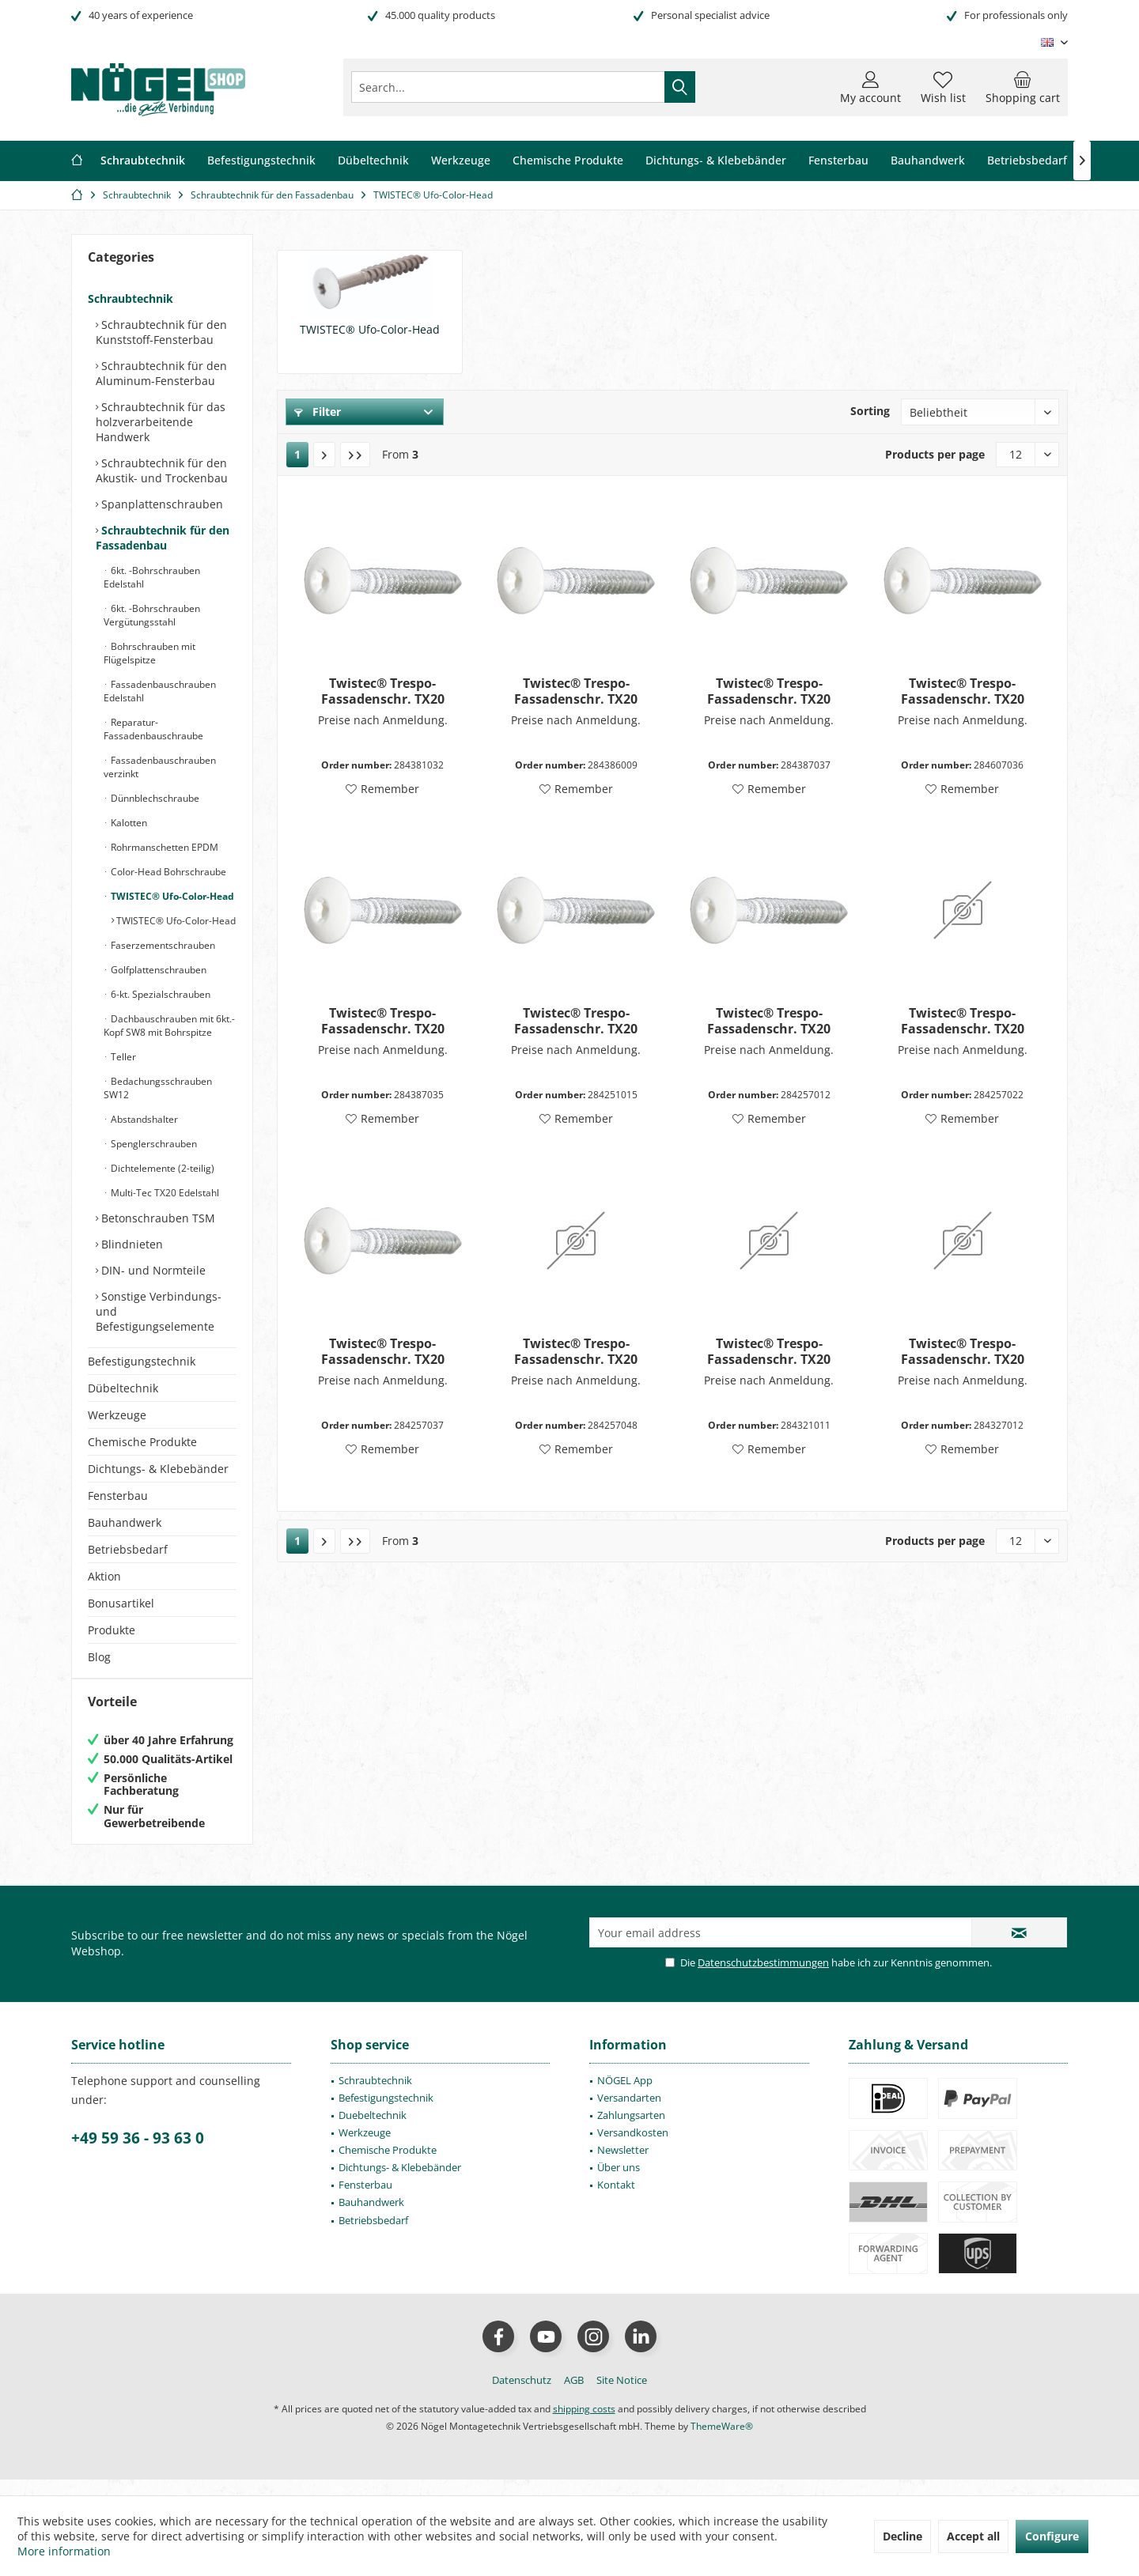  I want to click on [Last page], so click(355, 454).